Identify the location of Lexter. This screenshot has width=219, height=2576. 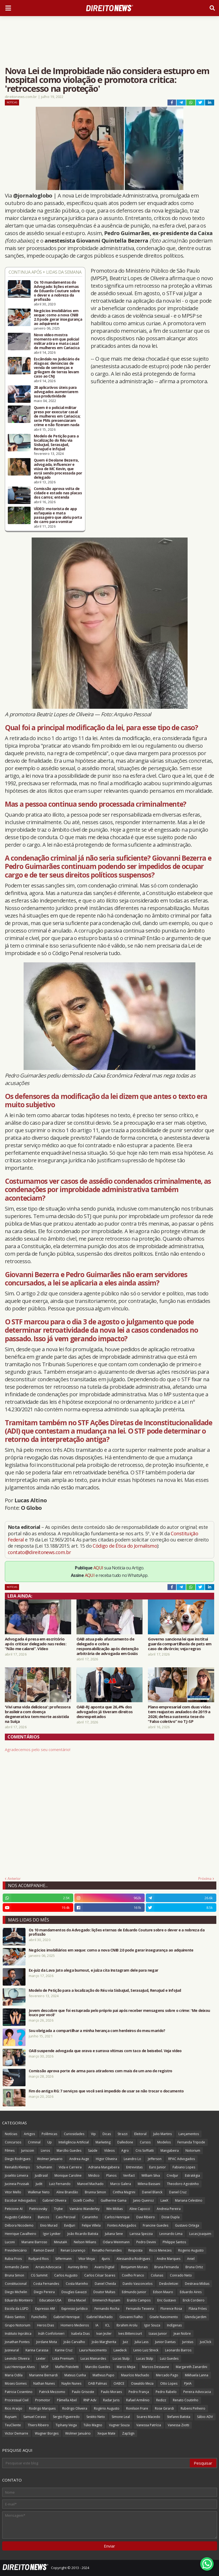
(41, 2358).